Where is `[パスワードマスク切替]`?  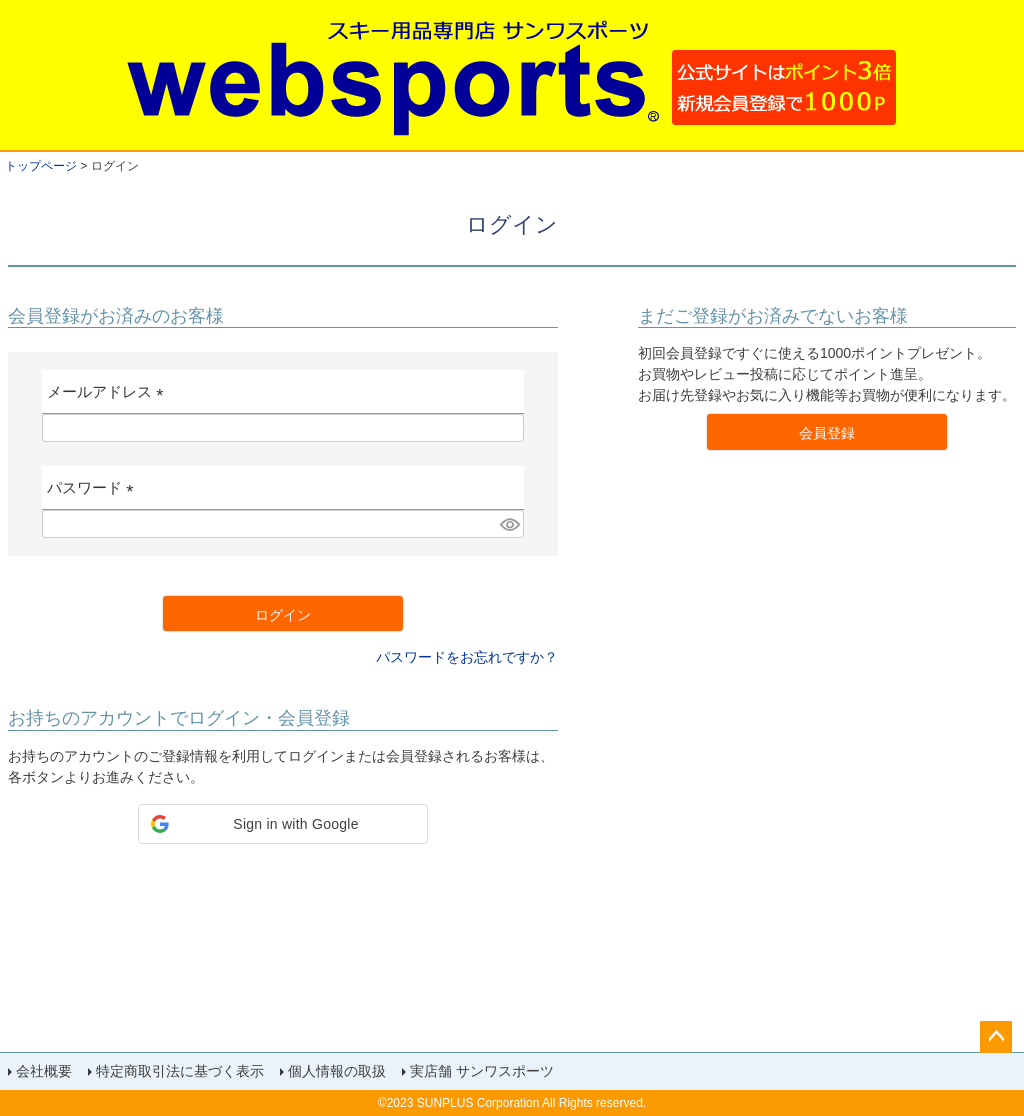
[パスワードマスク切替] is located at coordinates (509, 524).